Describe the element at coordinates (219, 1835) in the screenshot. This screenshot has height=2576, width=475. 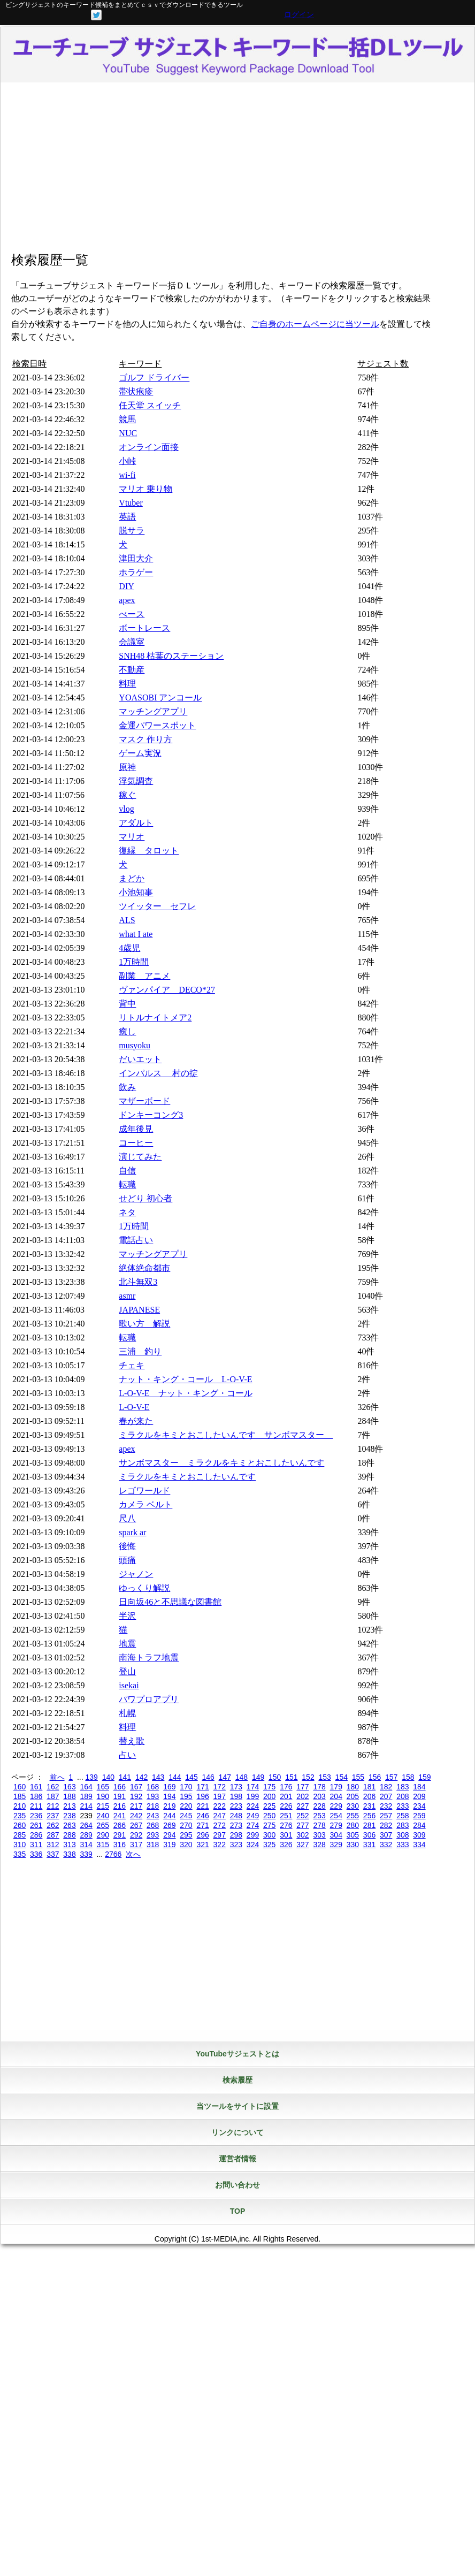
I see `297` at that location.